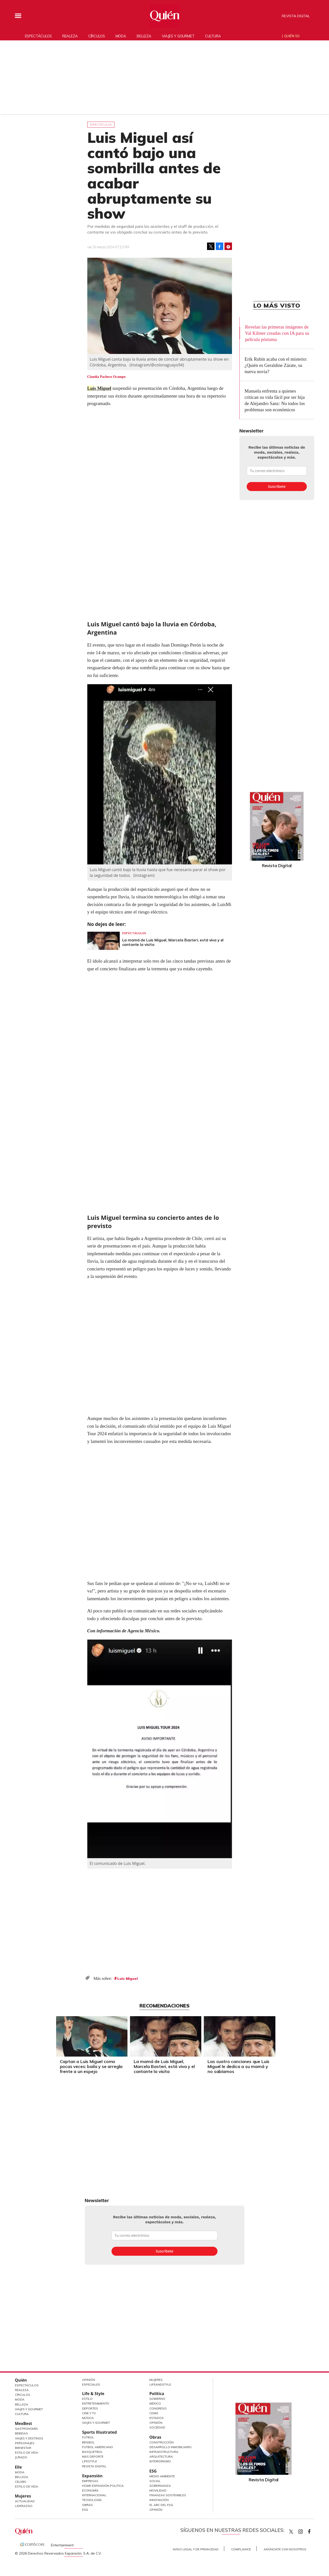 Image resolution: width=329 pixels, height=2576 pixels. What do you see at coordinates (26, 2486) in the screenshot?
I see `Estilo de vida` at bounding box center [26, 2486].